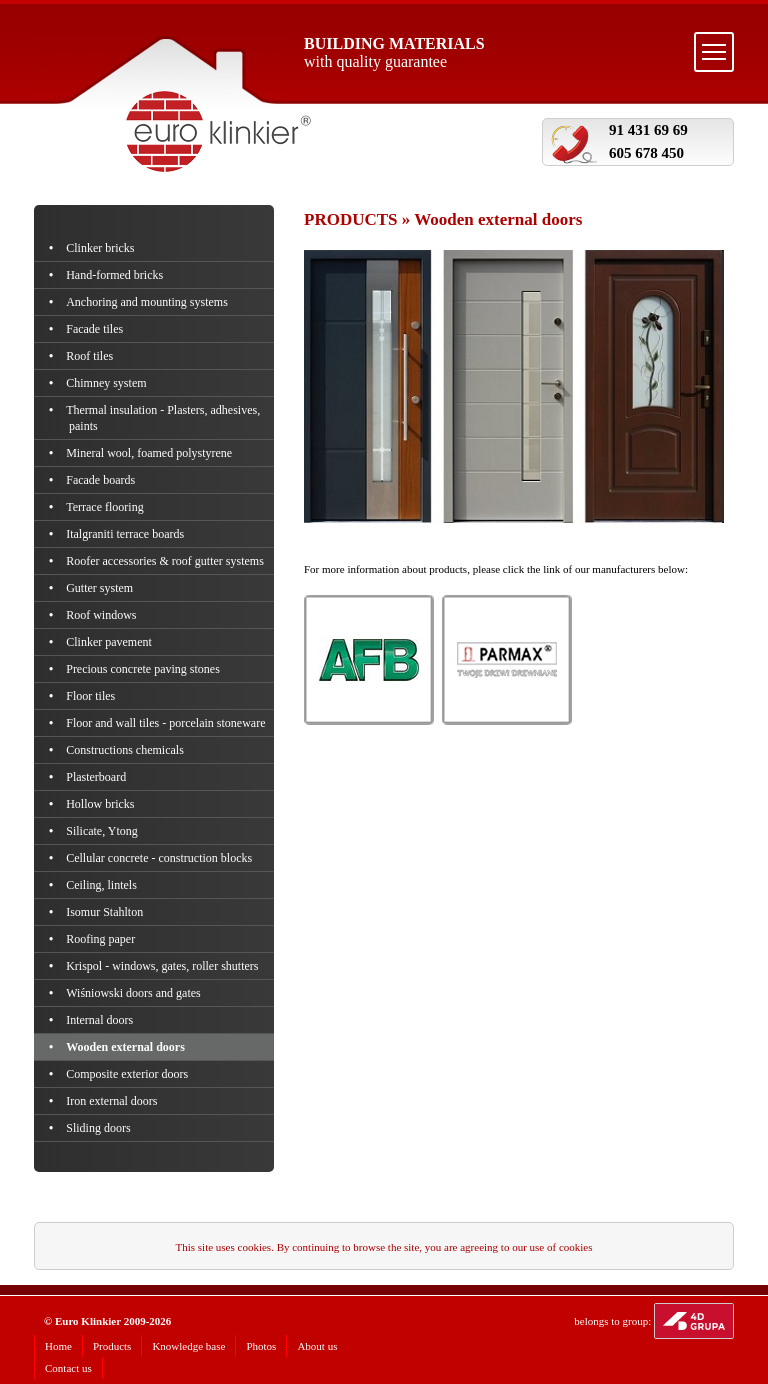  I want to click on Thermal insulation - Plasters, adhesives, paints, so click(164, 418).